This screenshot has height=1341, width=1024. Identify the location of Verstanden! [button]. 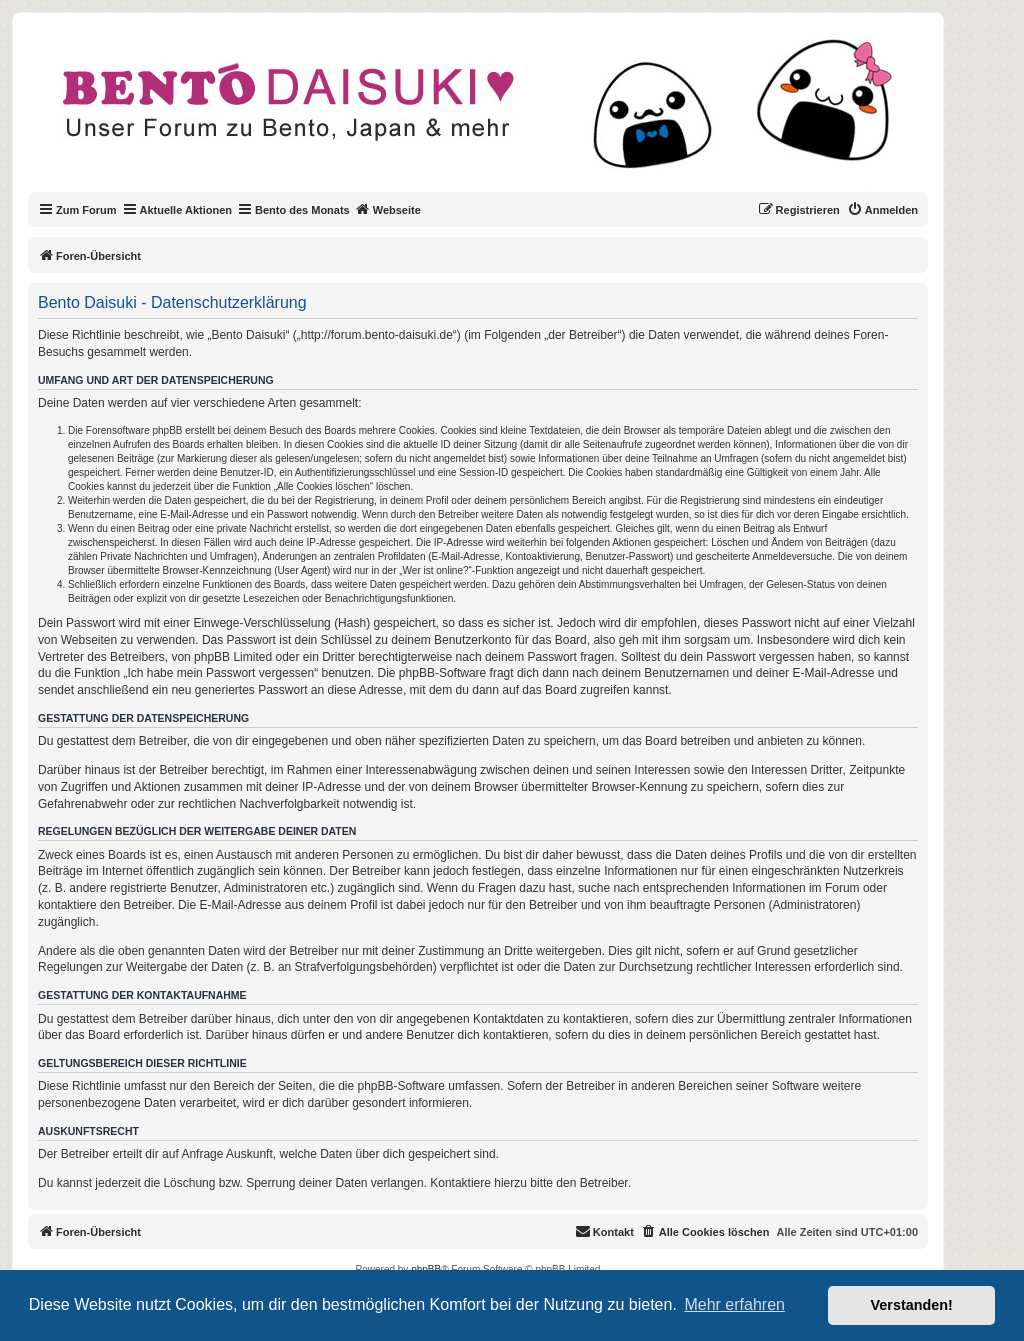
(912, 1305).